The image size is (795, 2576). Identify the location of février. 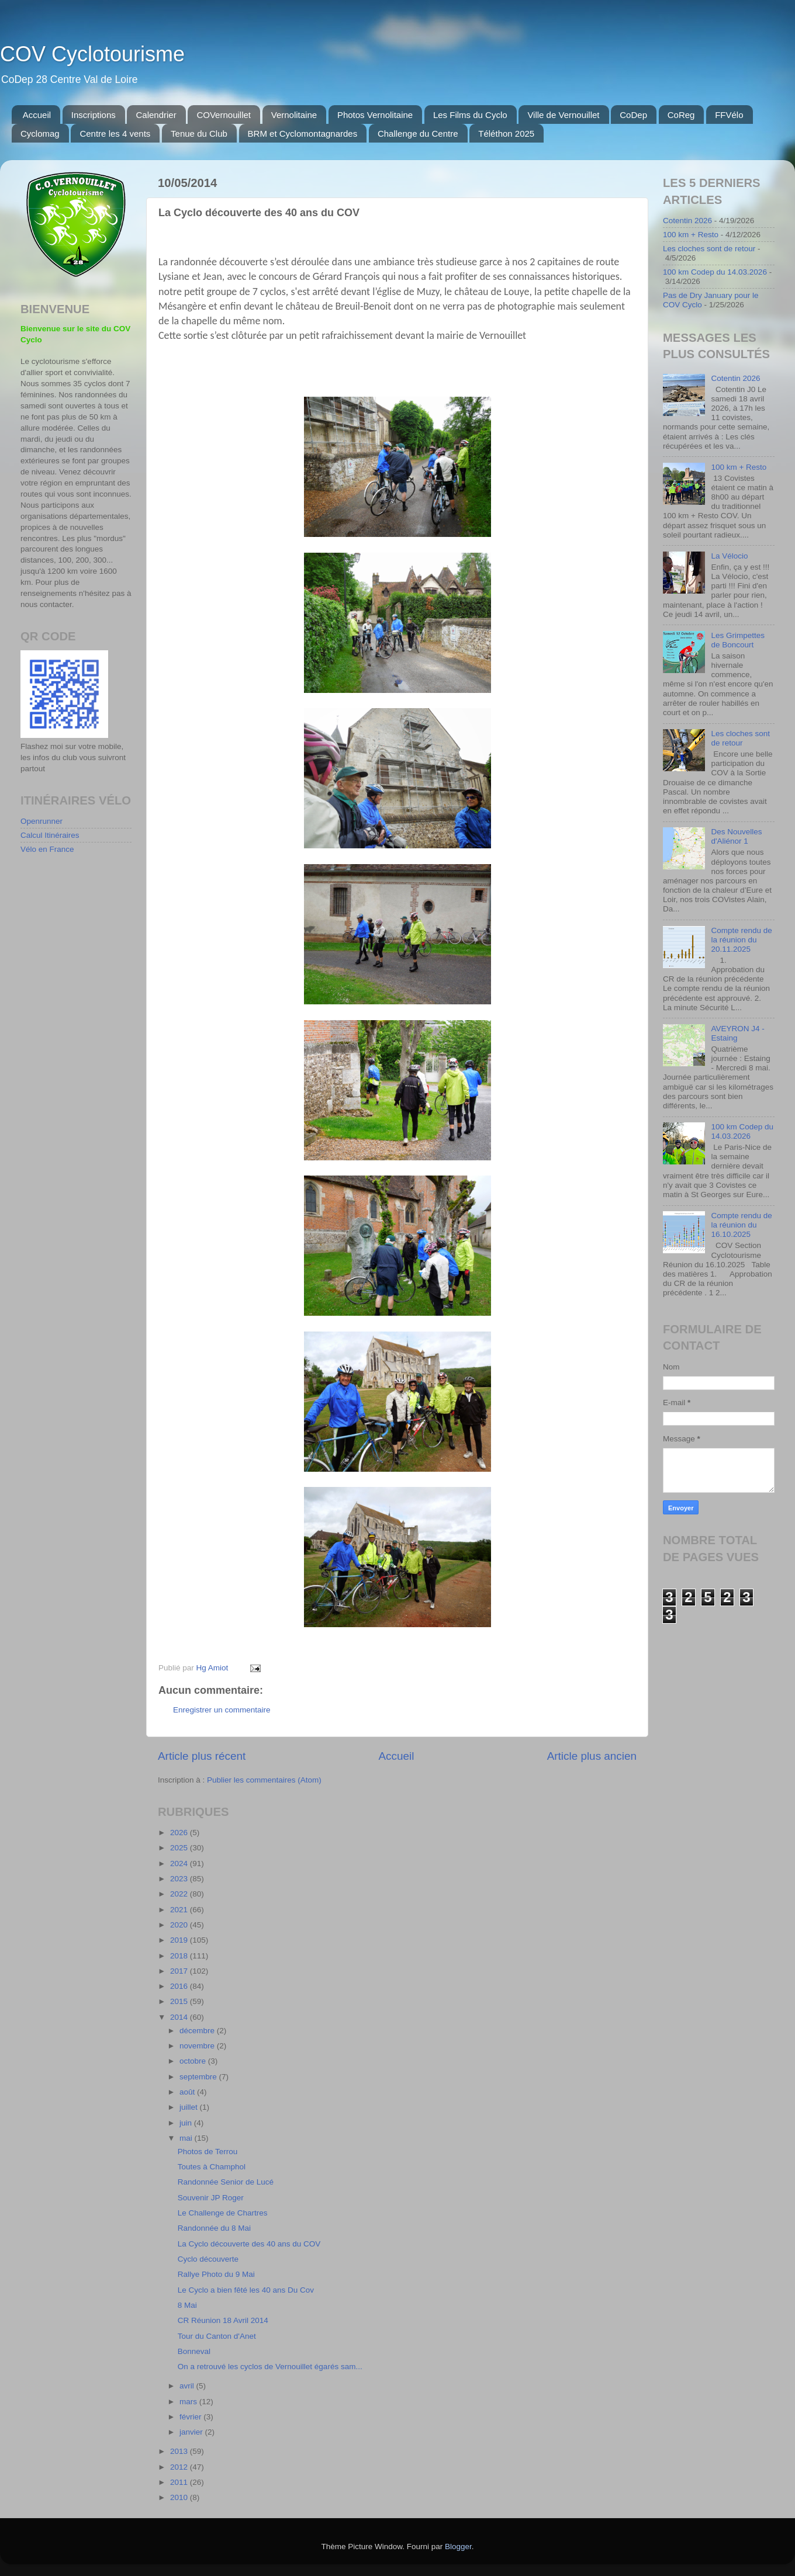
(191, 2416).